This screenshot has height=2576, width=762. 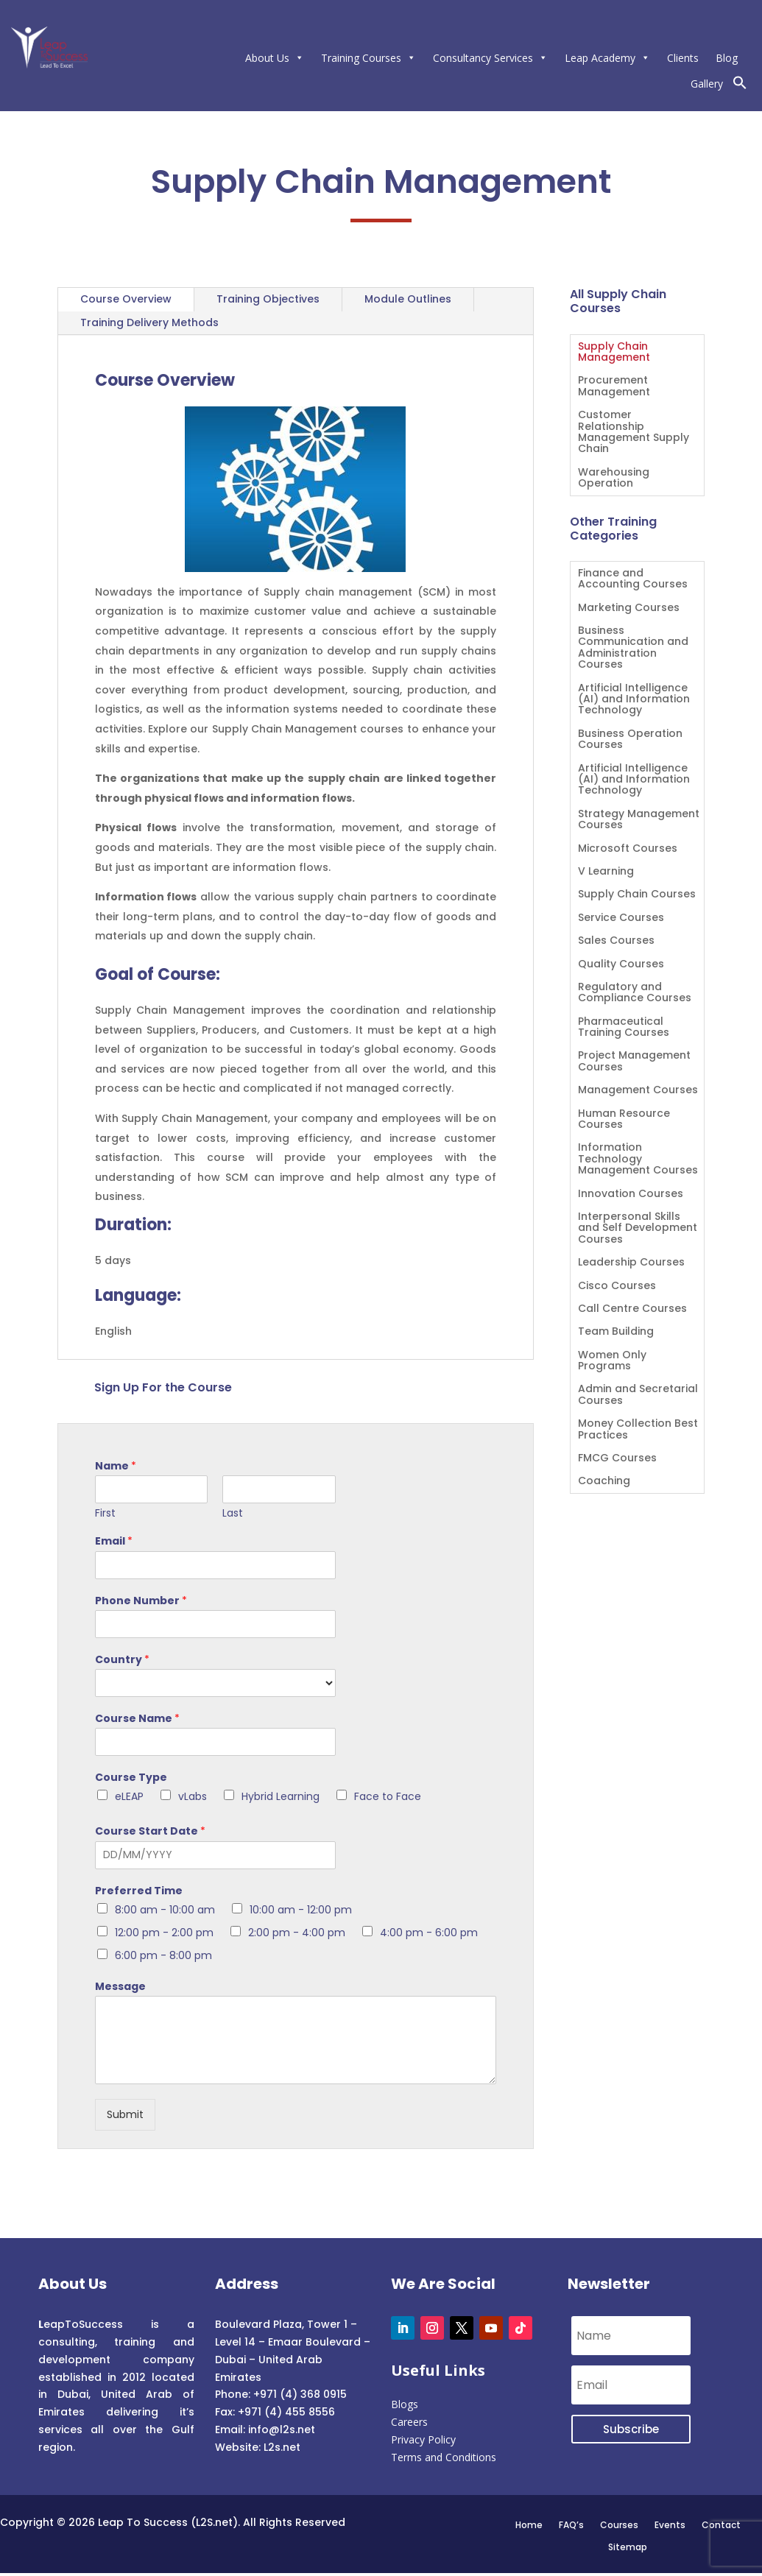 What do you see at coordinates (630, 1194) in the screenshot?
I see `Innovation Courses` at bounding box center [630, 1194].